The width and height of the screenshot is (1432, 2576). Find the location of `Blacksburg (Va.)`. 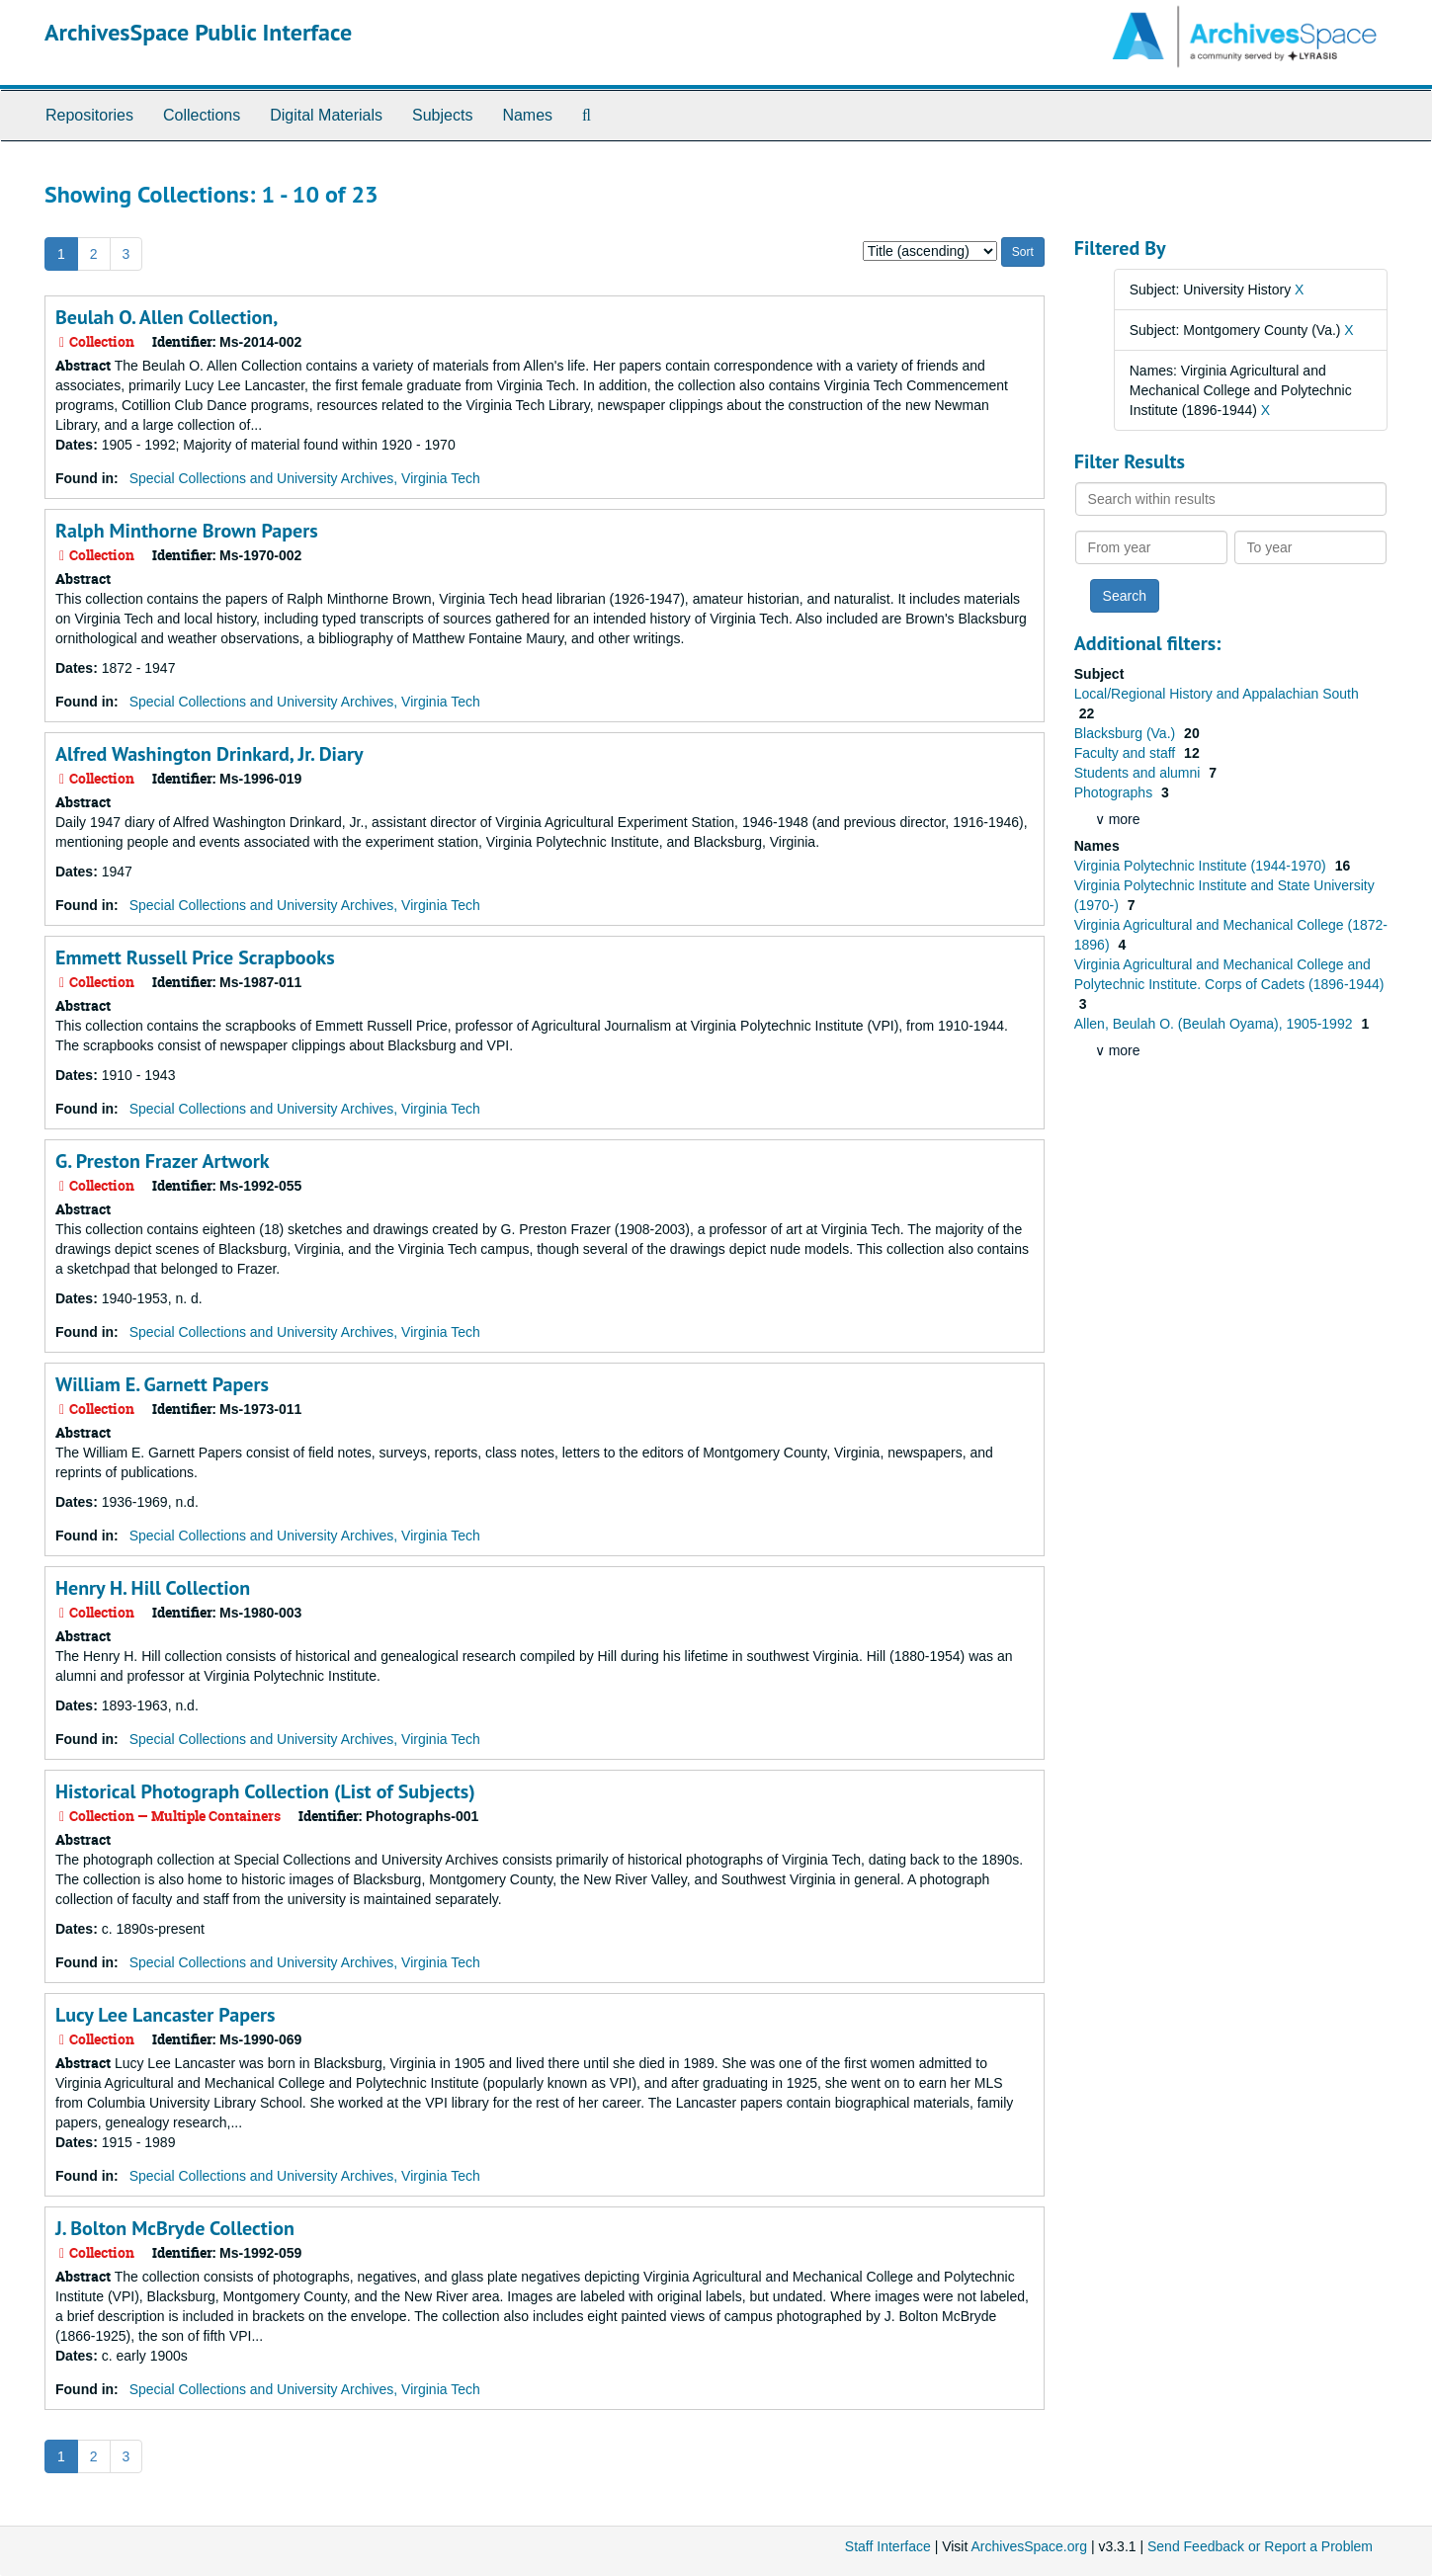

Blacksburg (Va.) is located at coordinates (1126, 733).